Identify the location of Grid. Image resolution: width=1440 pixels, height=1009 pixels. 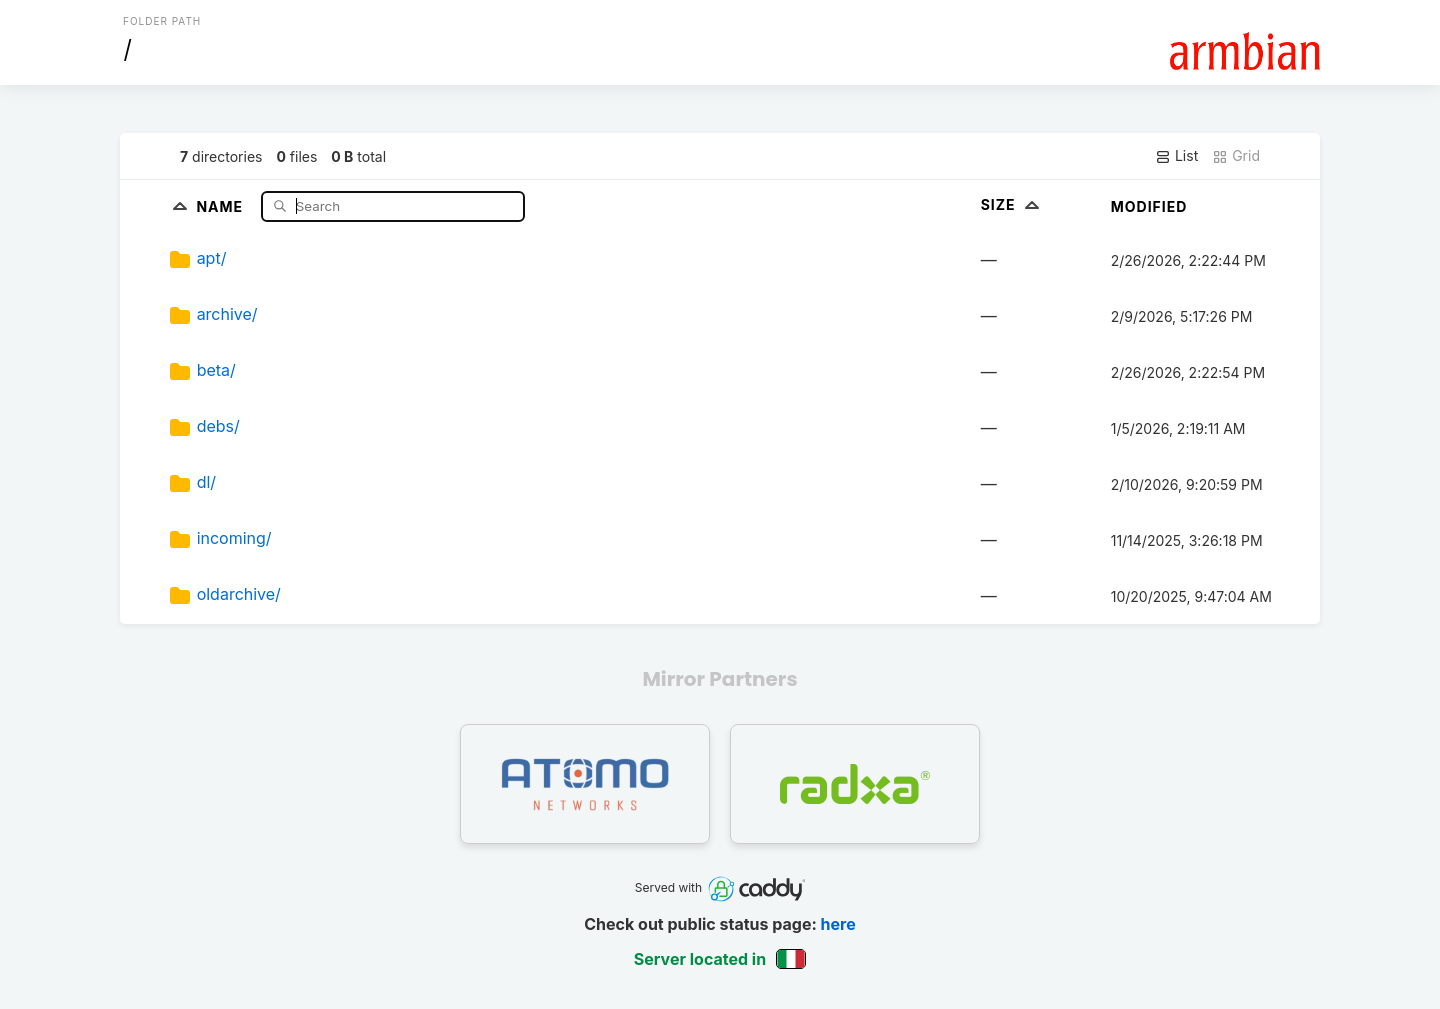
(1236, 156).